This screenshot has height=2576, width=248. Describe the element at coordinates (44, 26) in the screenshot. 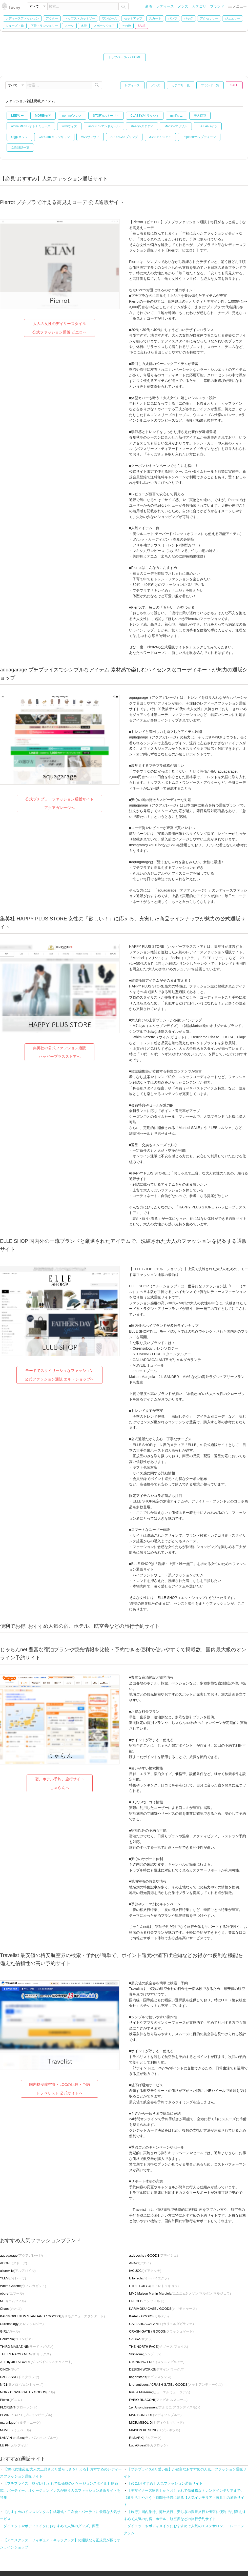

I see `下着・ランジェリー` at that location.